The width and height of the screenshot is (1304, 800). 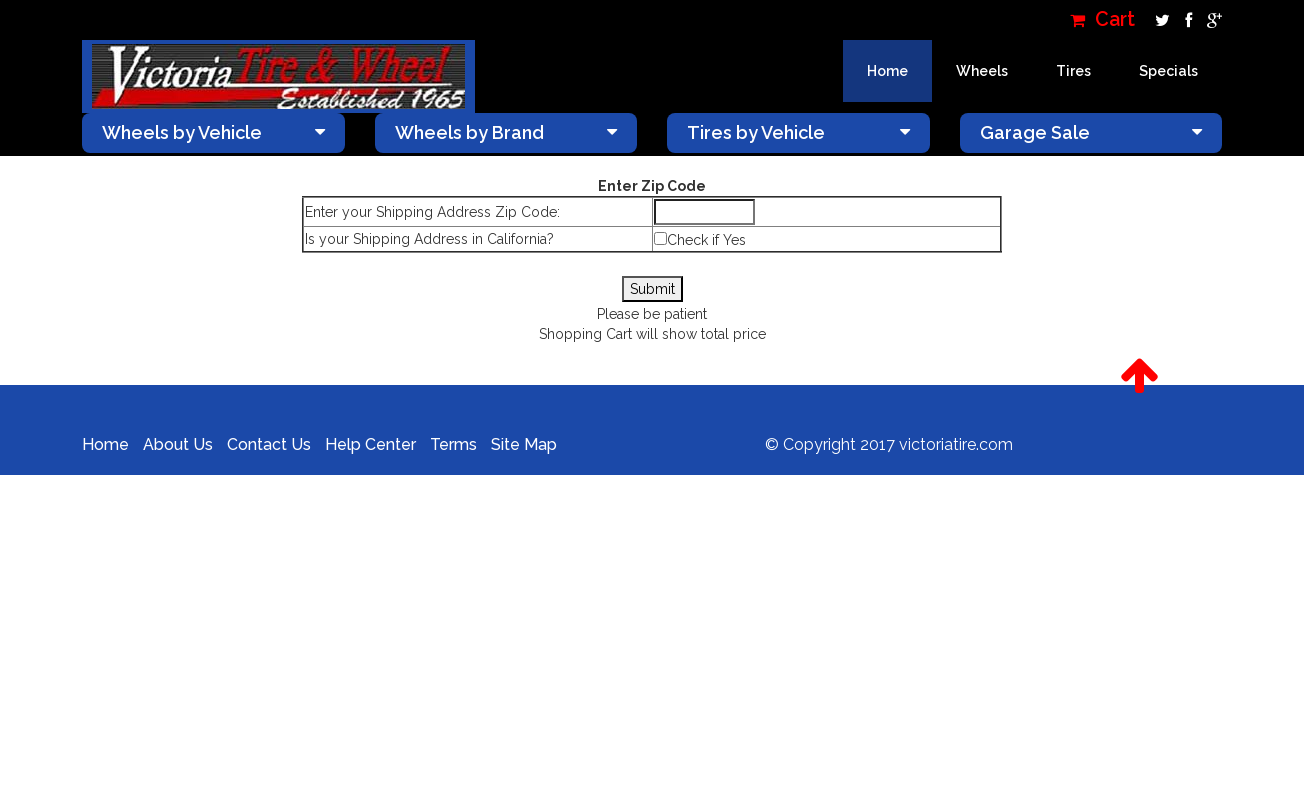 I want to click on Cart, so click(x=1102, y=19).